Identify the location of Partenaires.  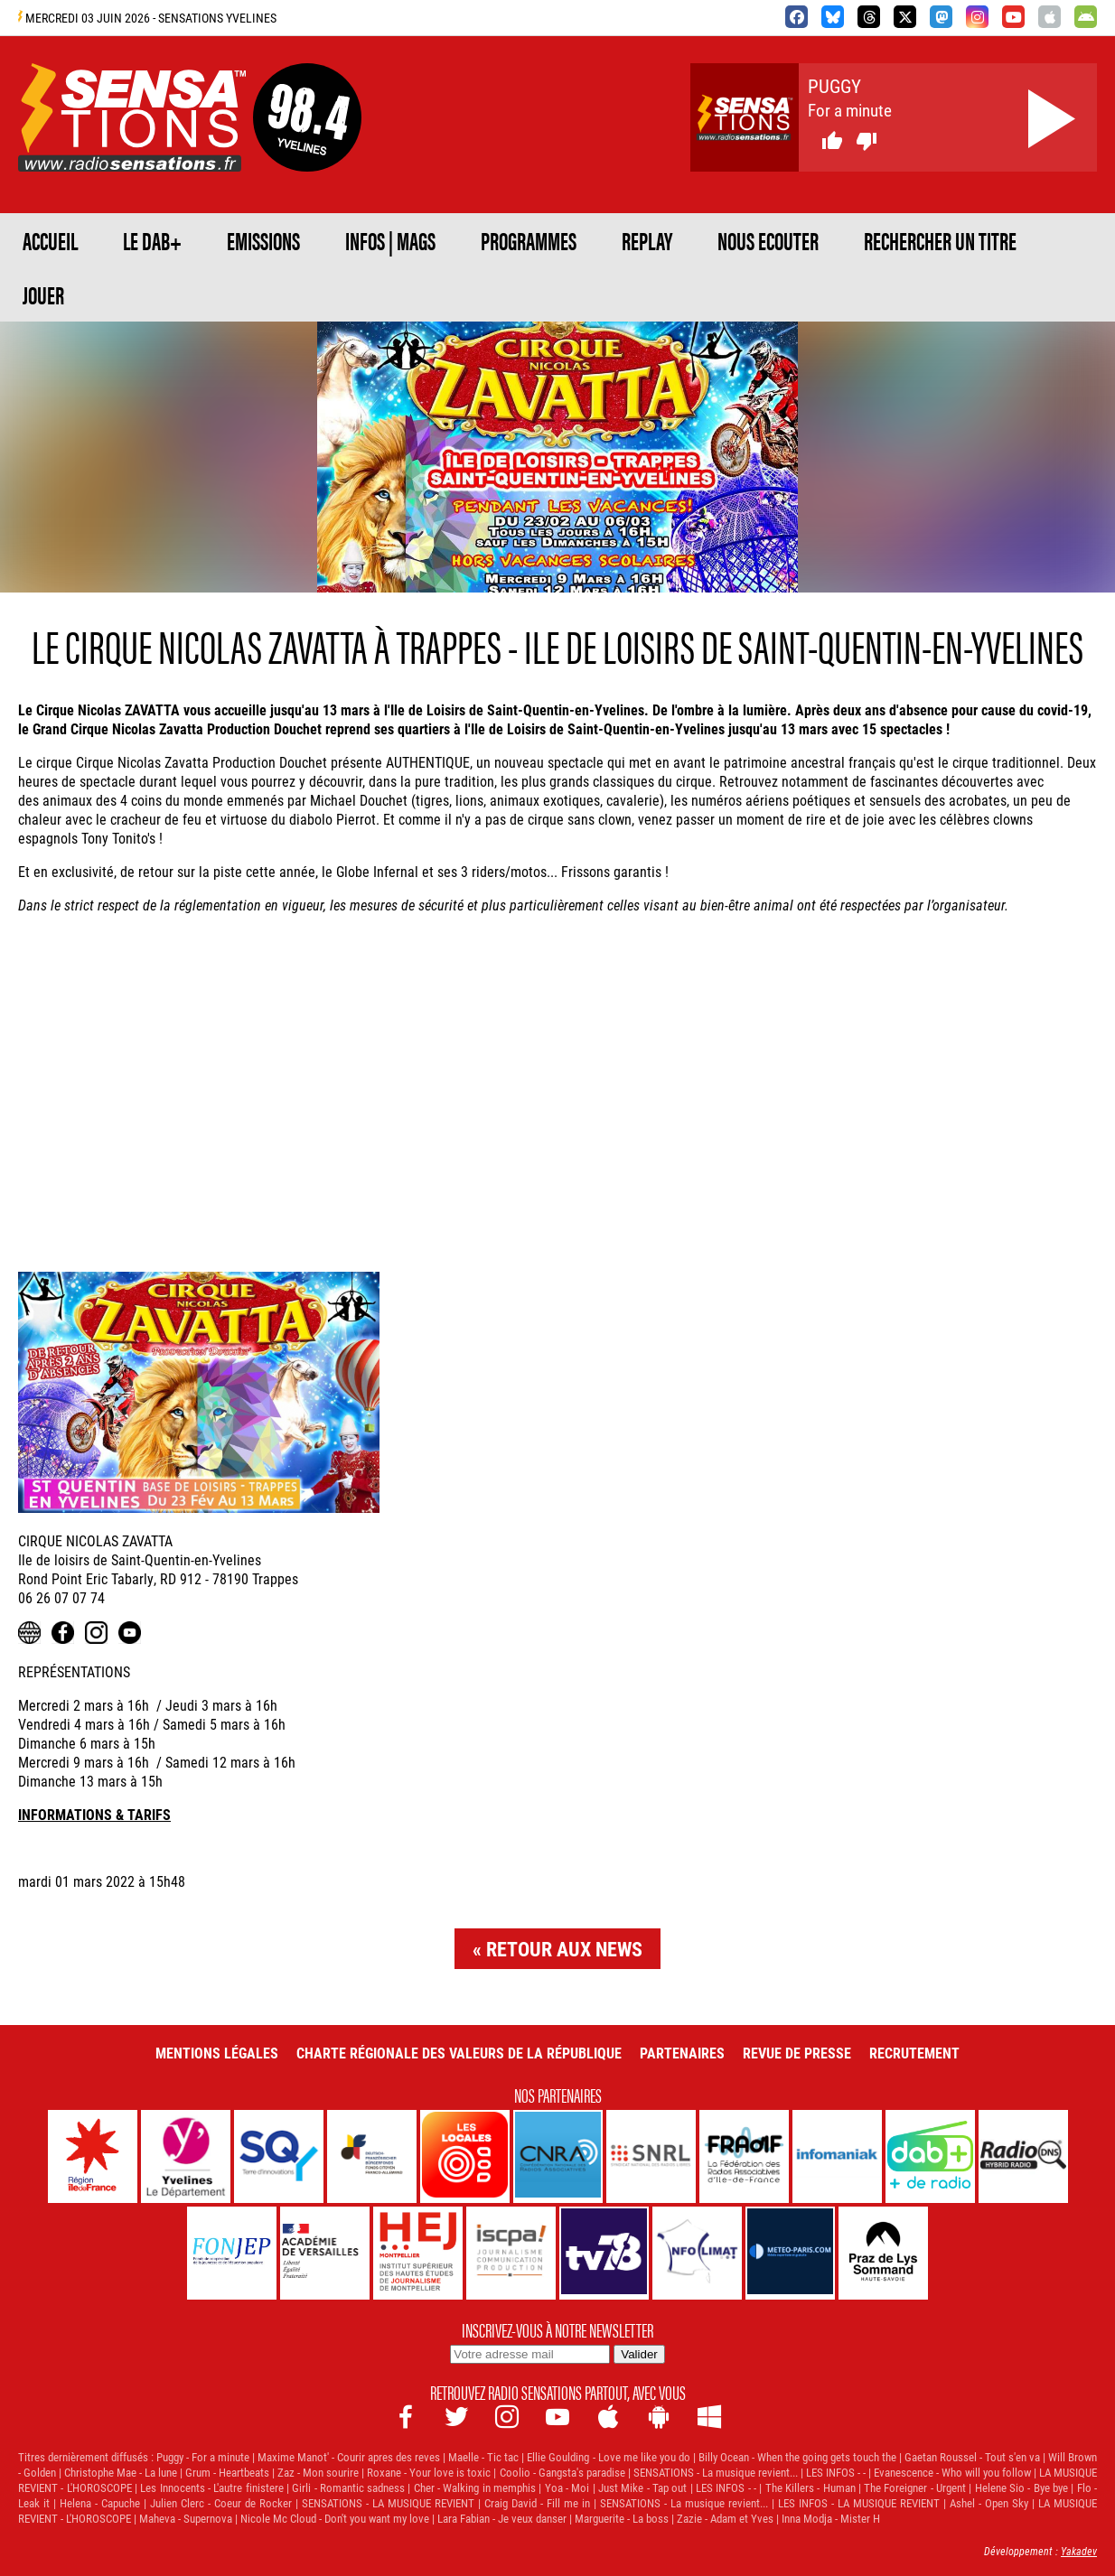
(682, 2052).